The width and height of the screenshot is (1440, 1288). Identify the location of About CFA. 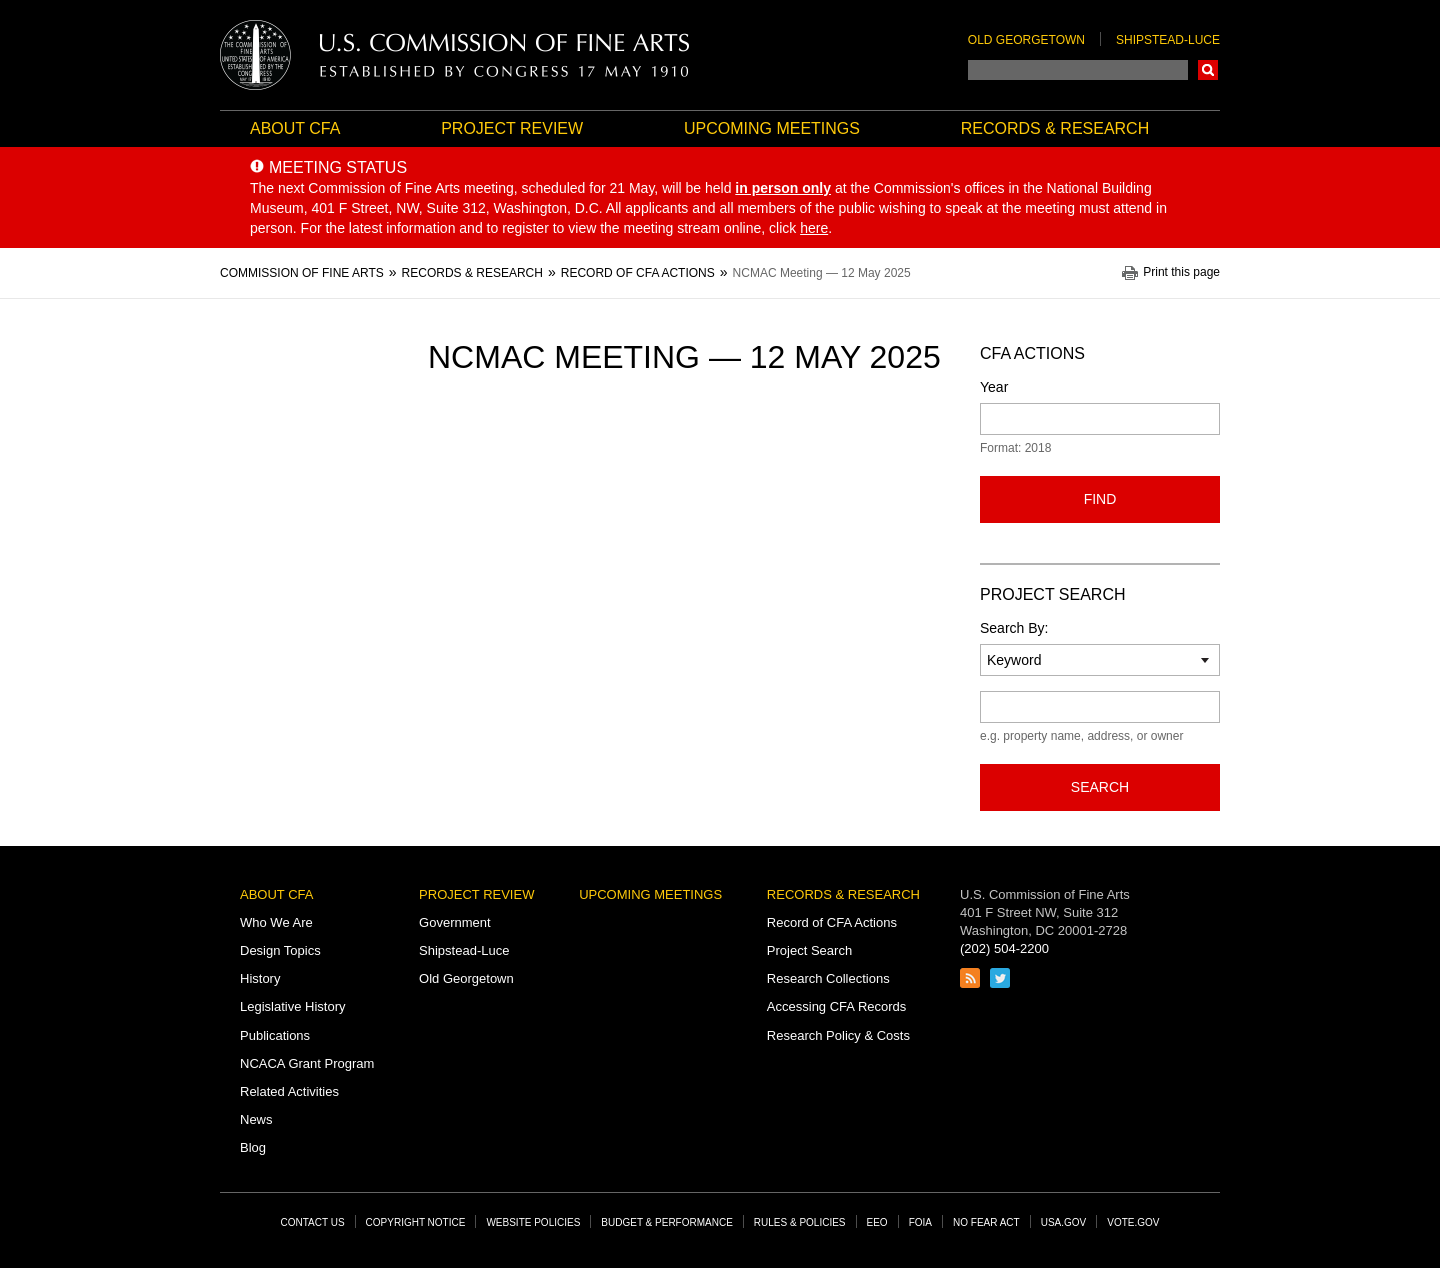
(295, 128).